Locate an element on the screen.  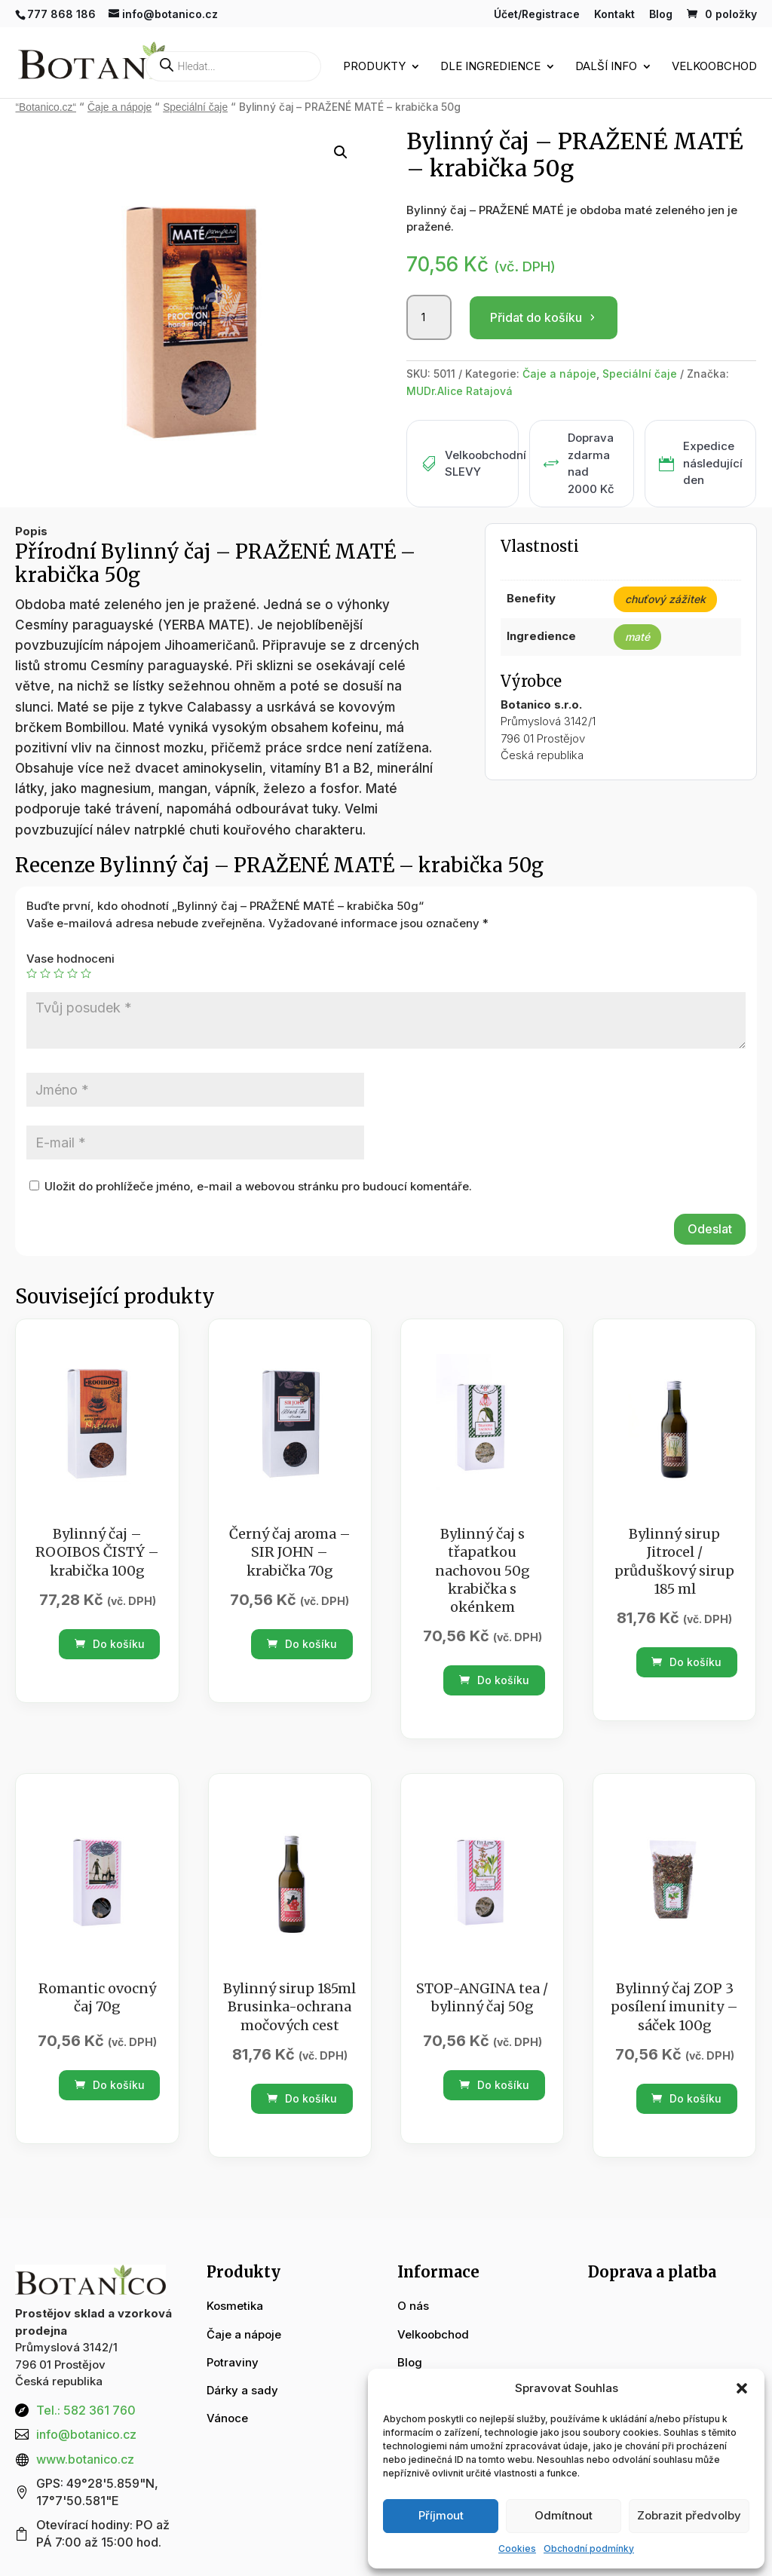
3 ze 5 hvězdiček [radio] is located at coordinates (59, 973).